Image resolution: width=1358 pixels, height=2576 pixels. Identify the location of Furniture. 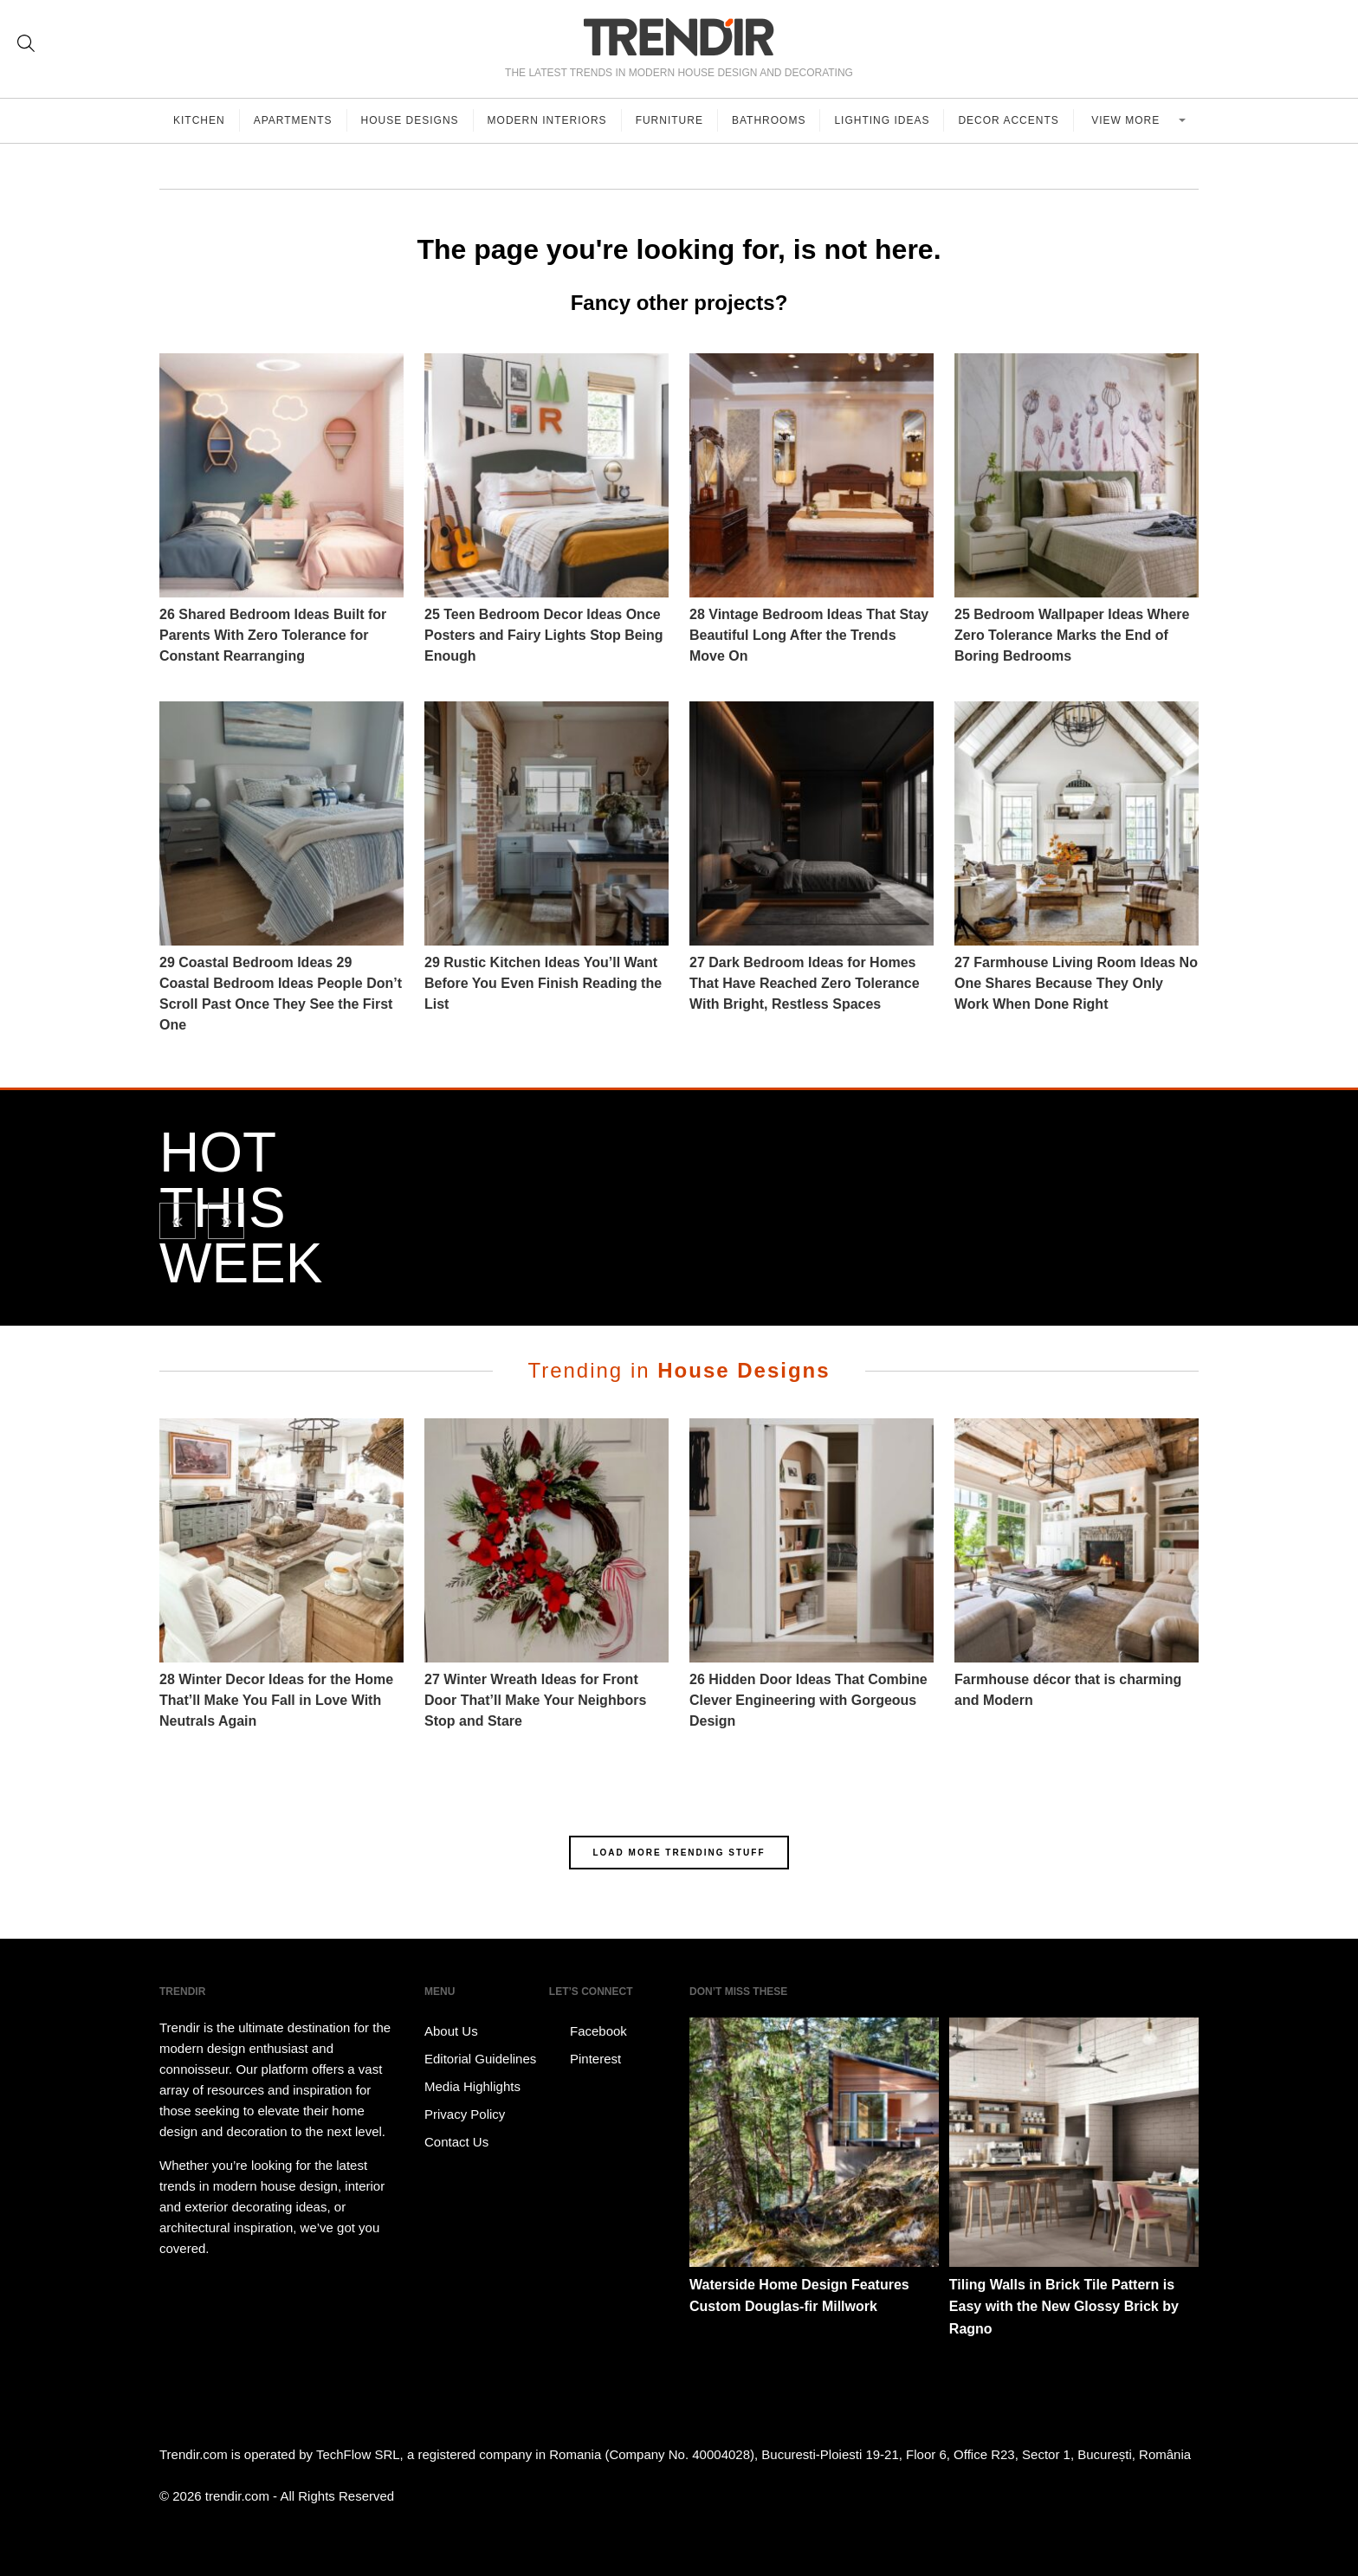
(669, 120).